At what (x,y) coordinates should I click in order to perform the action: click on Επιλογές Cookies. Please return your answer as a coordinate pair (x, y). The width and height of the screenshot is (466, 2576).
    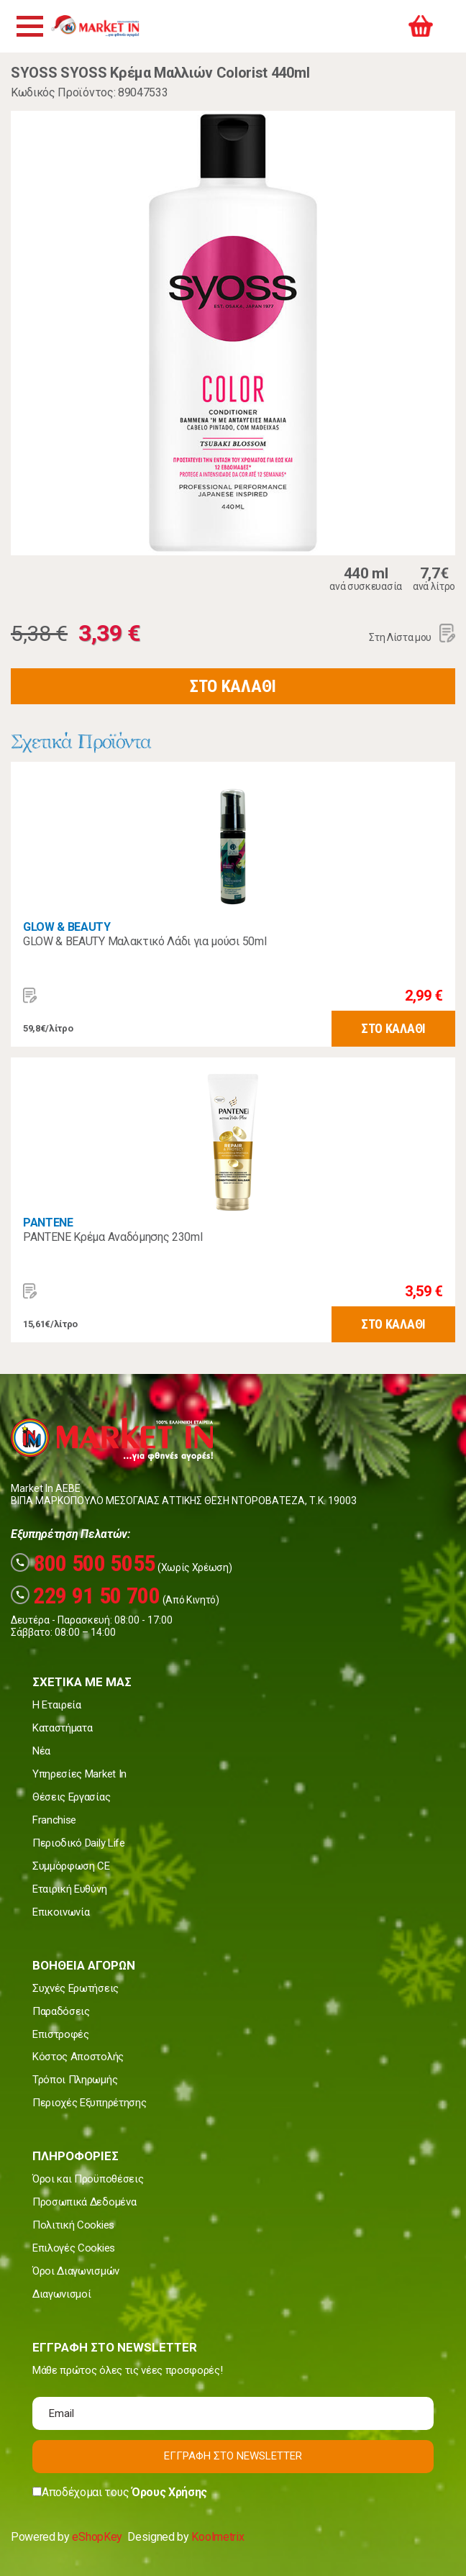
    Looking at the image, I should click on (73, 2248).